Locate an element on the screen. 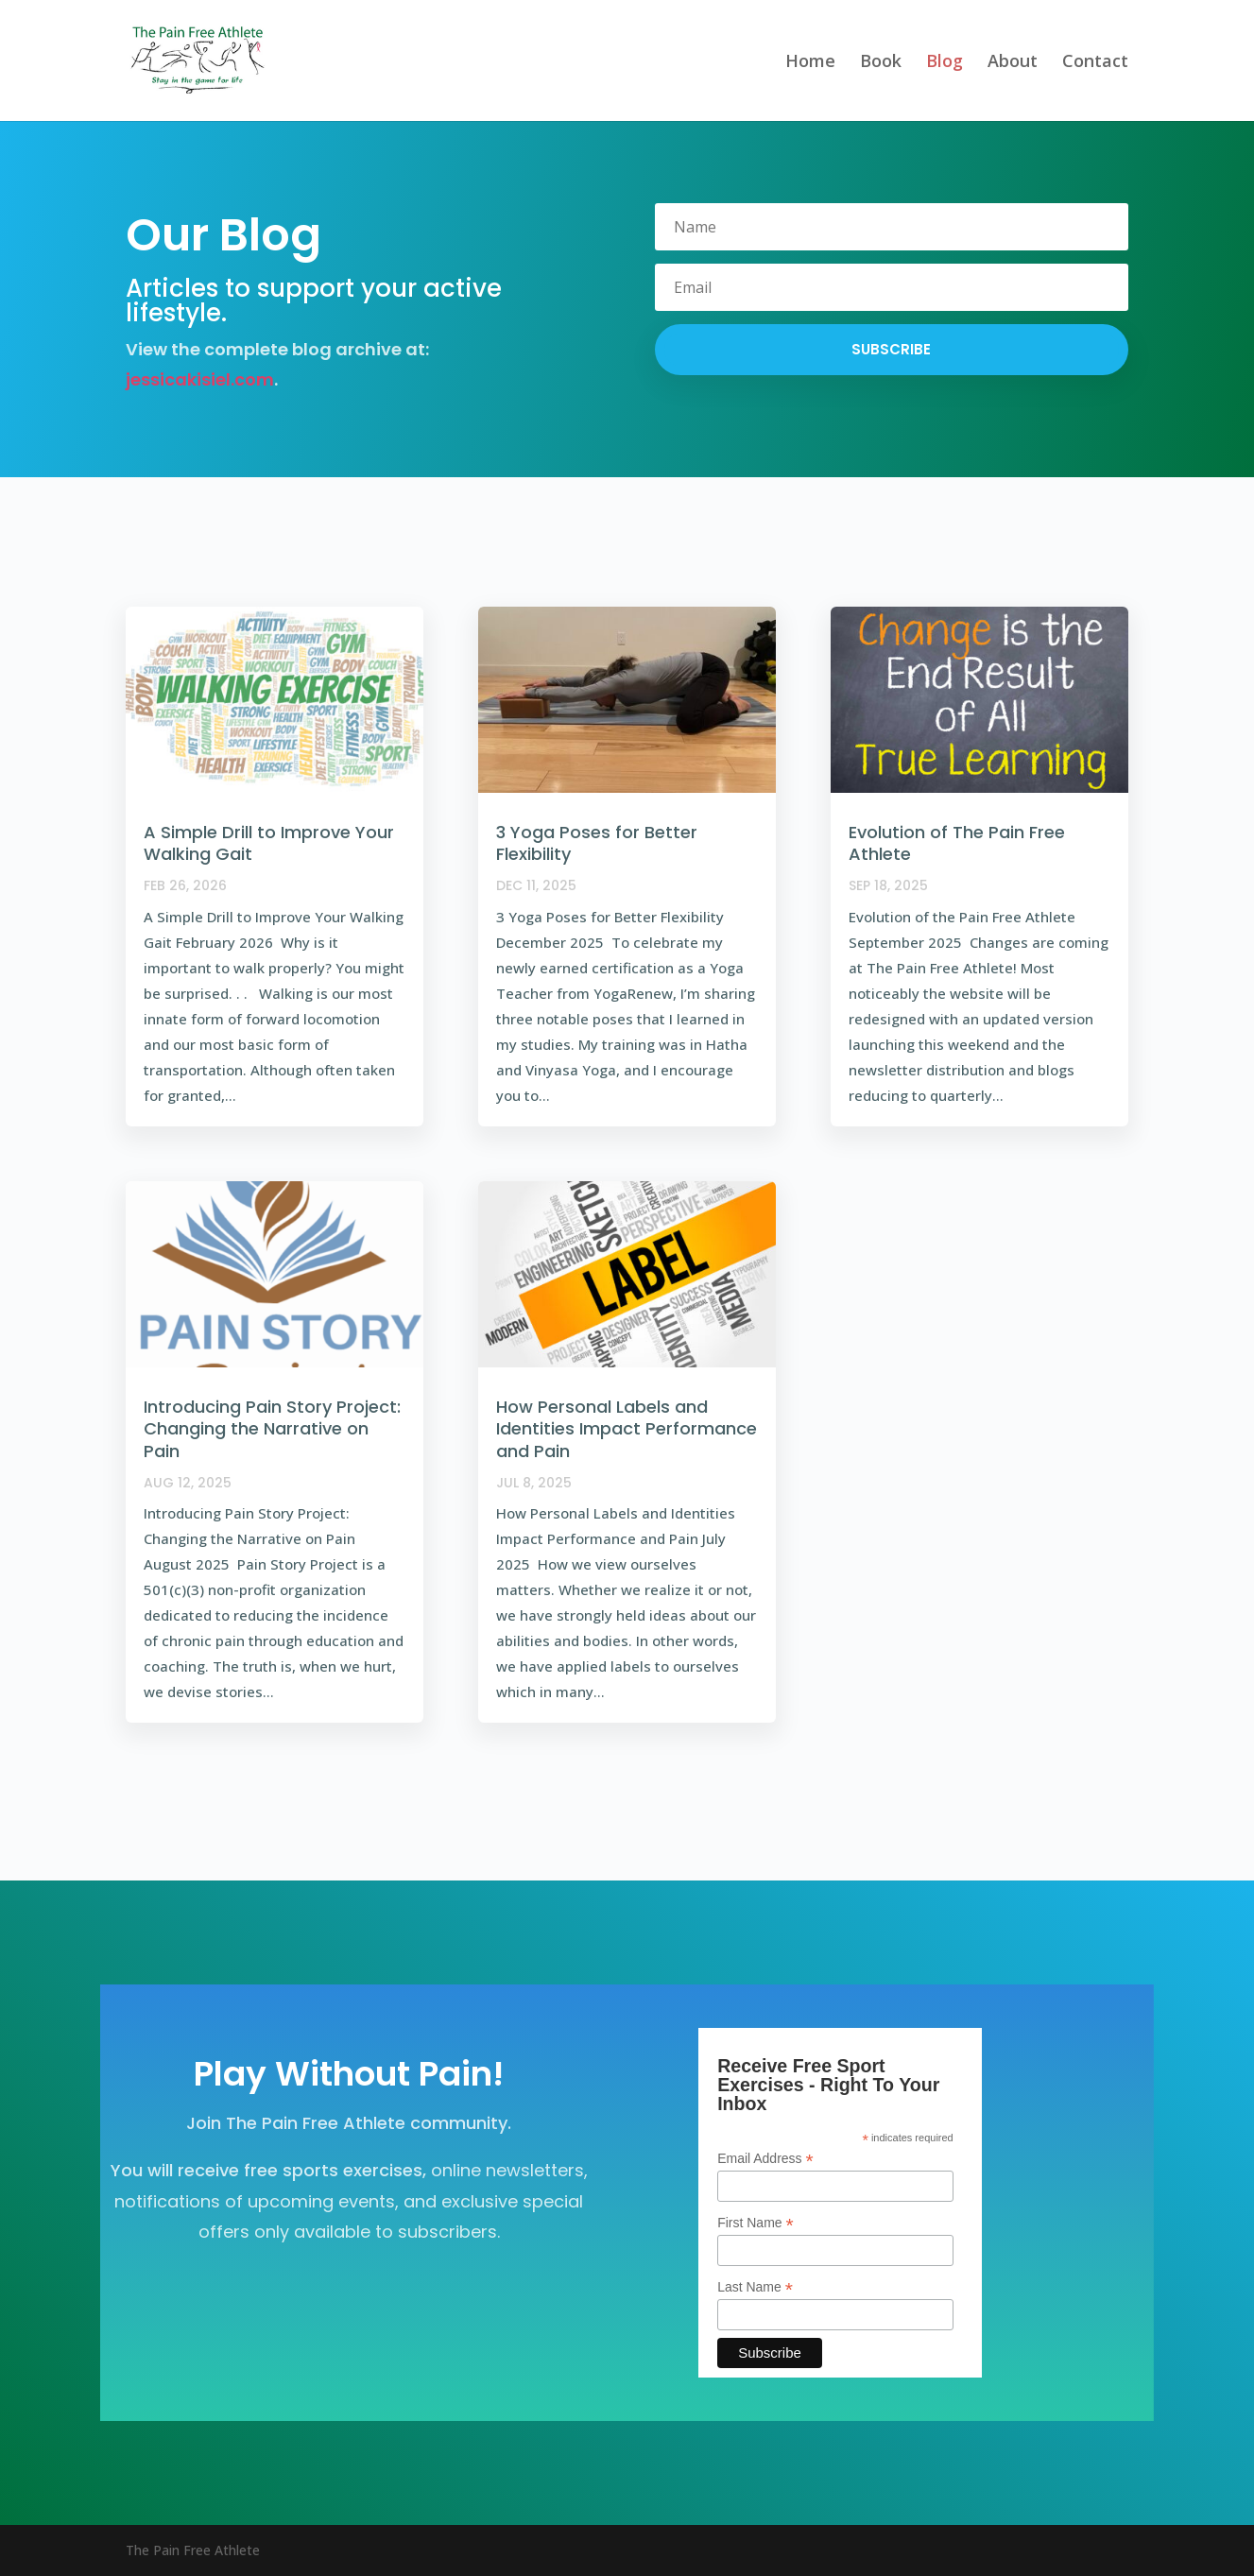 The height and width of the screenshot is (2576, 1254). 3 Yoga Poses for Better Flexibility is located at coordinates (596, 843).